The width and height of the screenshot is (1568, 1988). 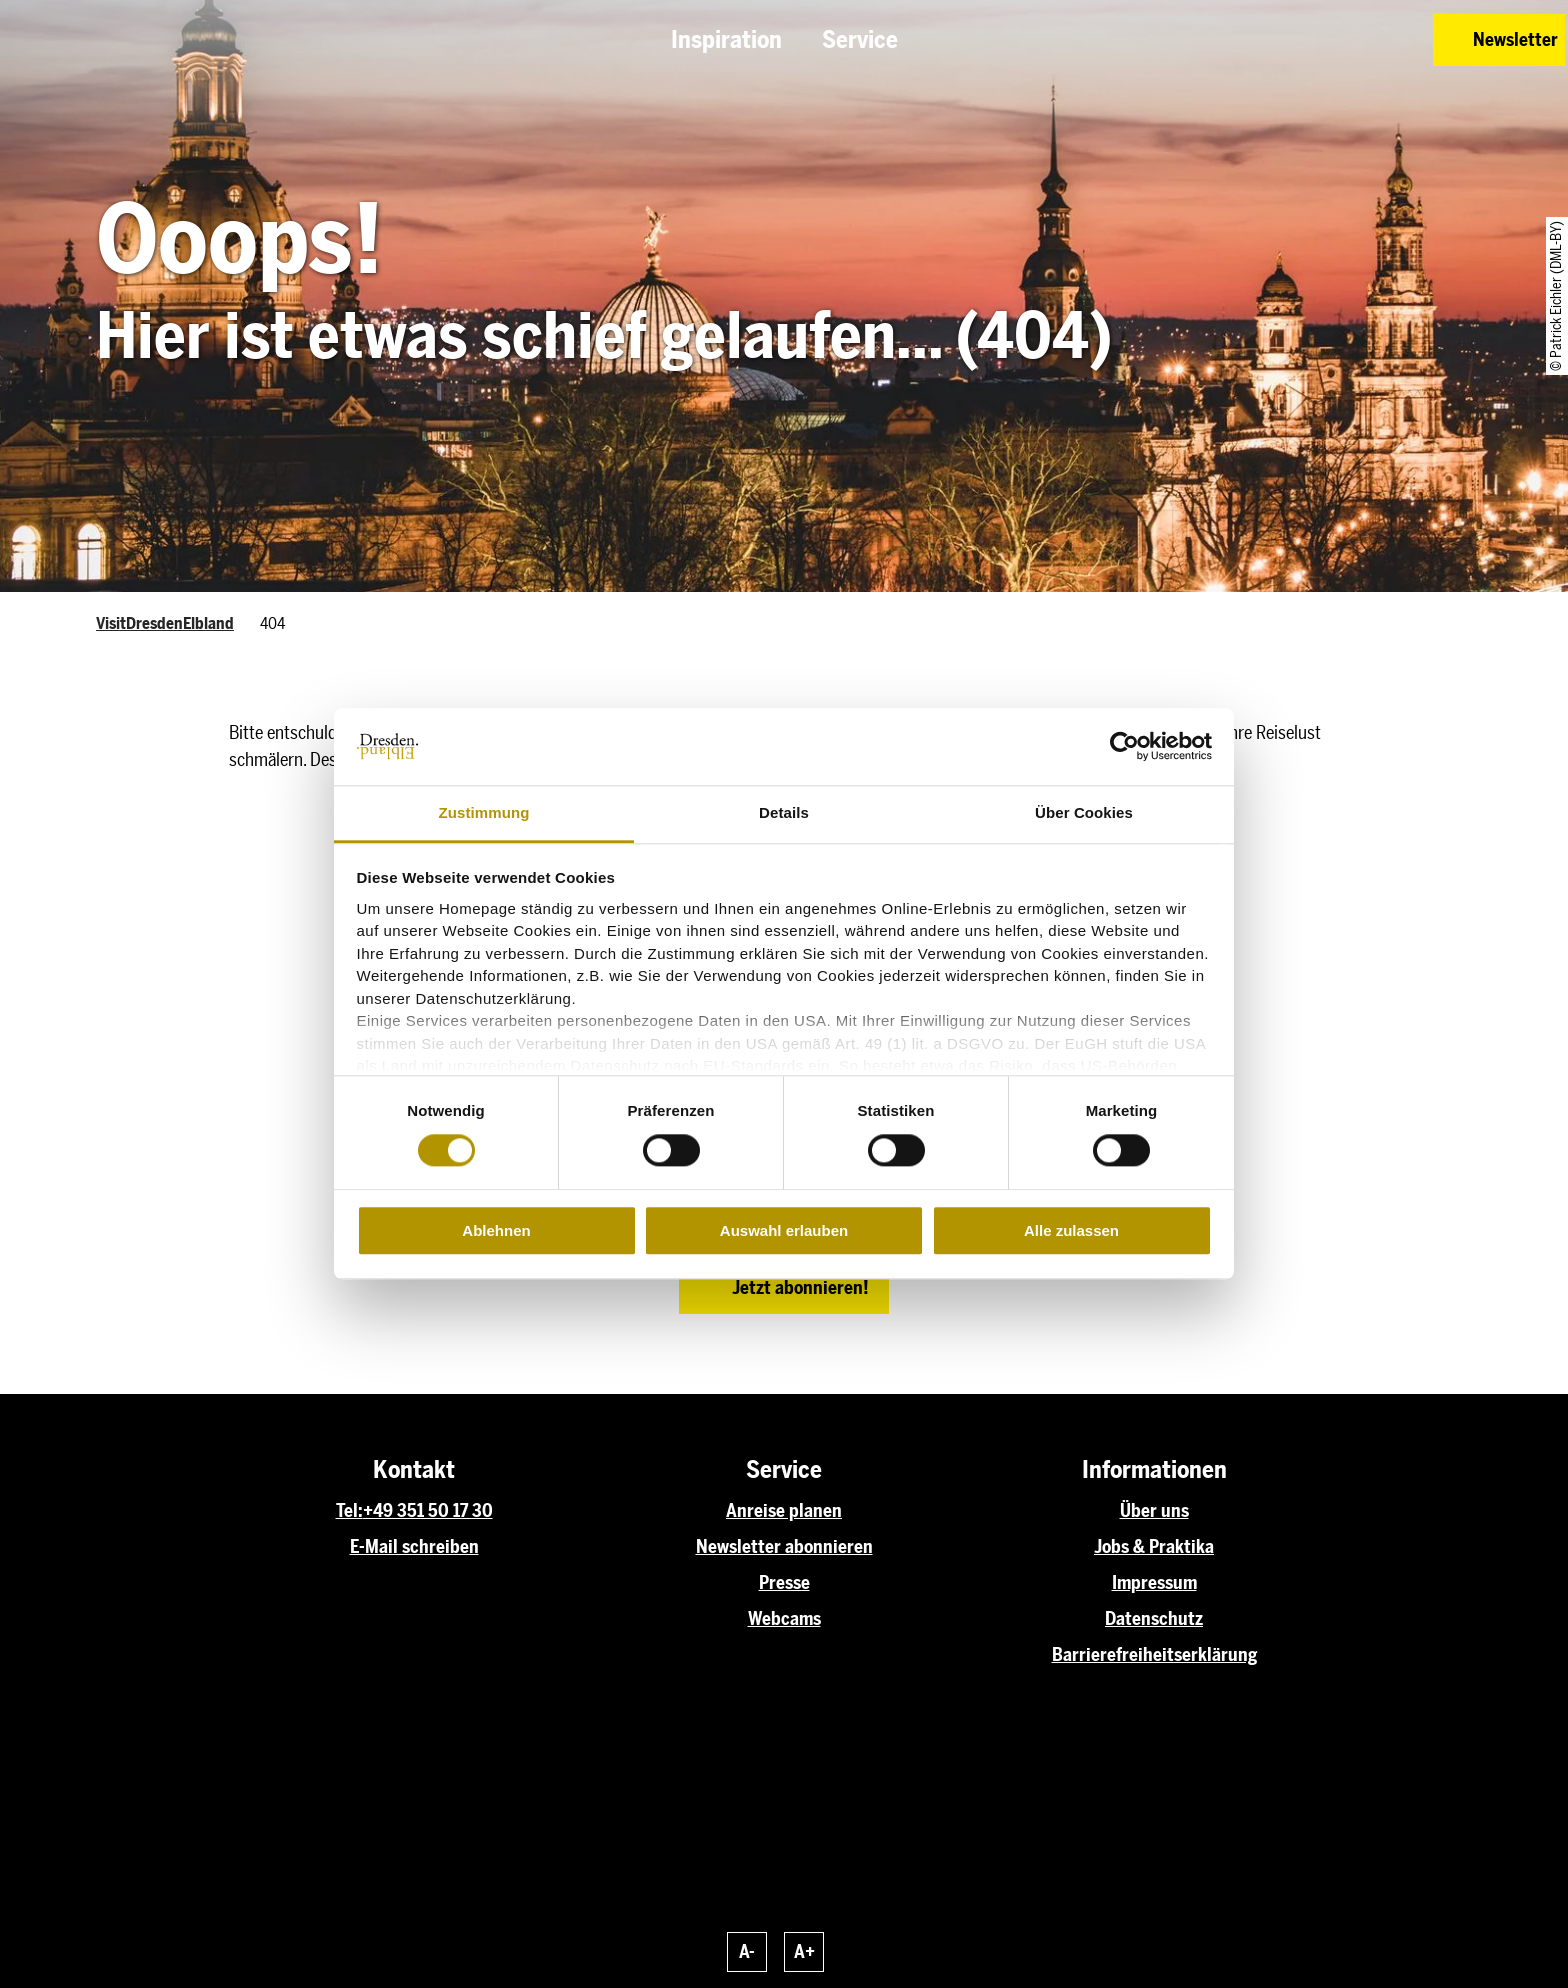 I want to click on E-Mail schreiben, so click(x=414, y=1547).